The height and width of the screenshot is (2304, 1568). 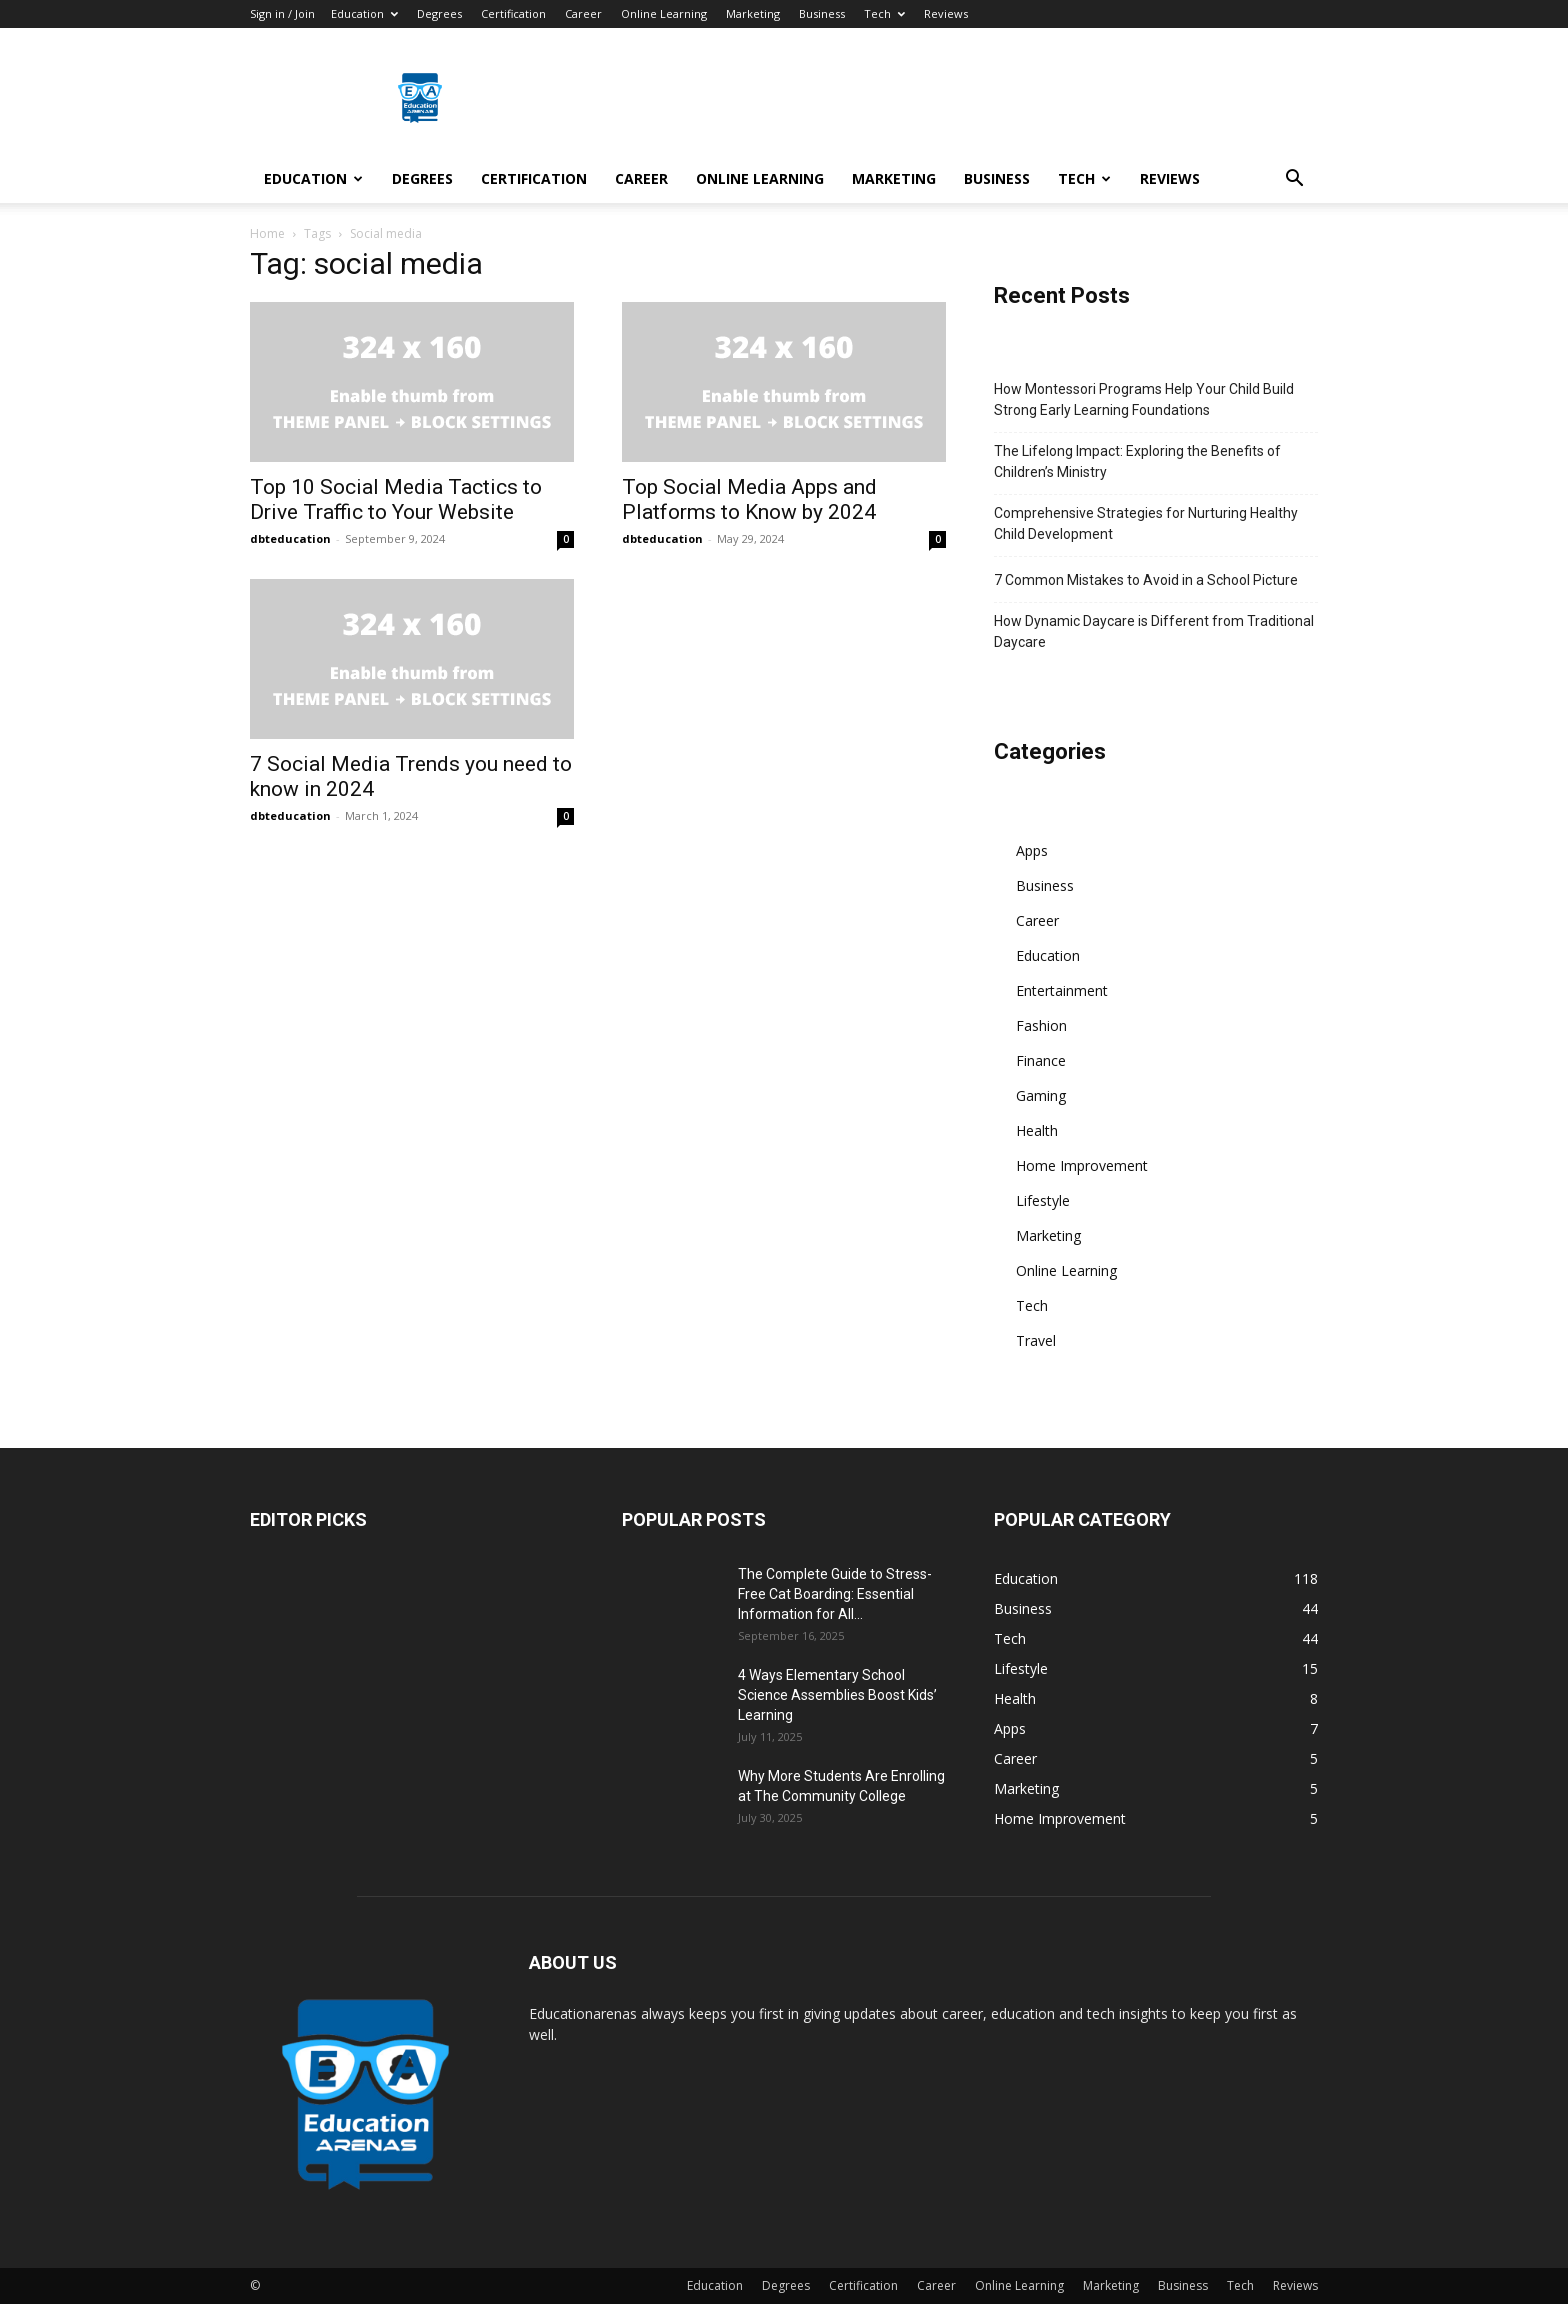 I want to click on Top Social Media Apps and Platforms to Know by 2024, so click(x=749, y=499).